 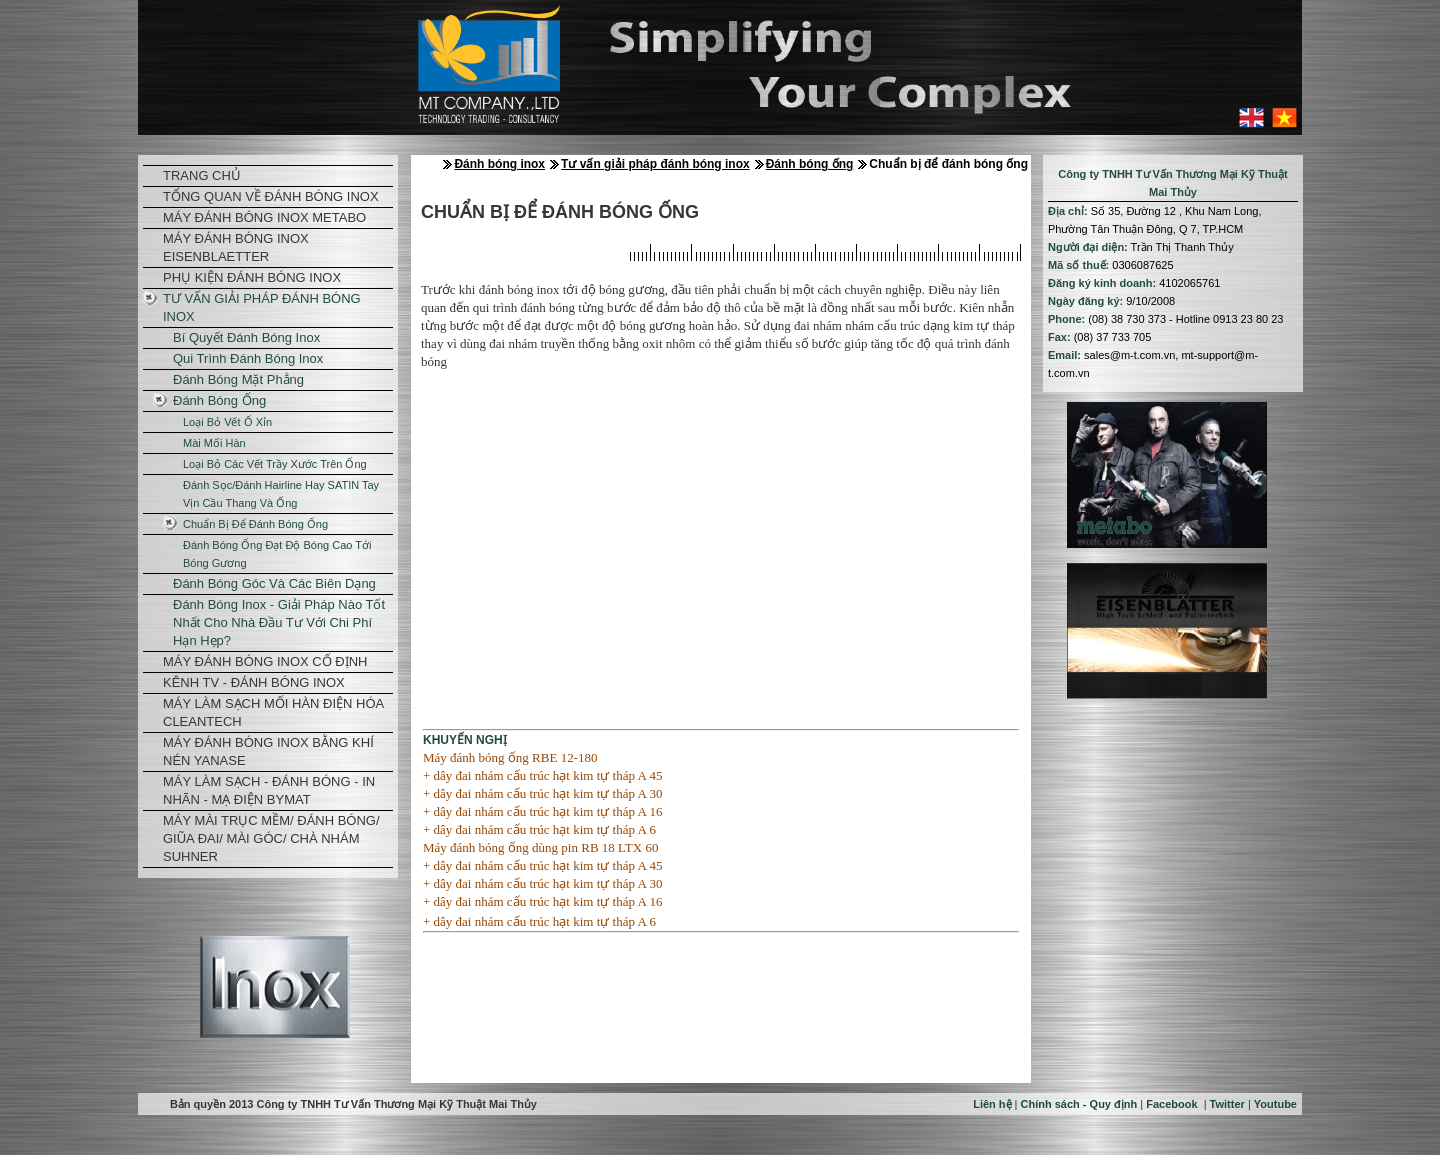 What do you see at coordinates (214, 443) in the screenshot?
I see `Mài mối hàn` at bounding box center [214, 443].